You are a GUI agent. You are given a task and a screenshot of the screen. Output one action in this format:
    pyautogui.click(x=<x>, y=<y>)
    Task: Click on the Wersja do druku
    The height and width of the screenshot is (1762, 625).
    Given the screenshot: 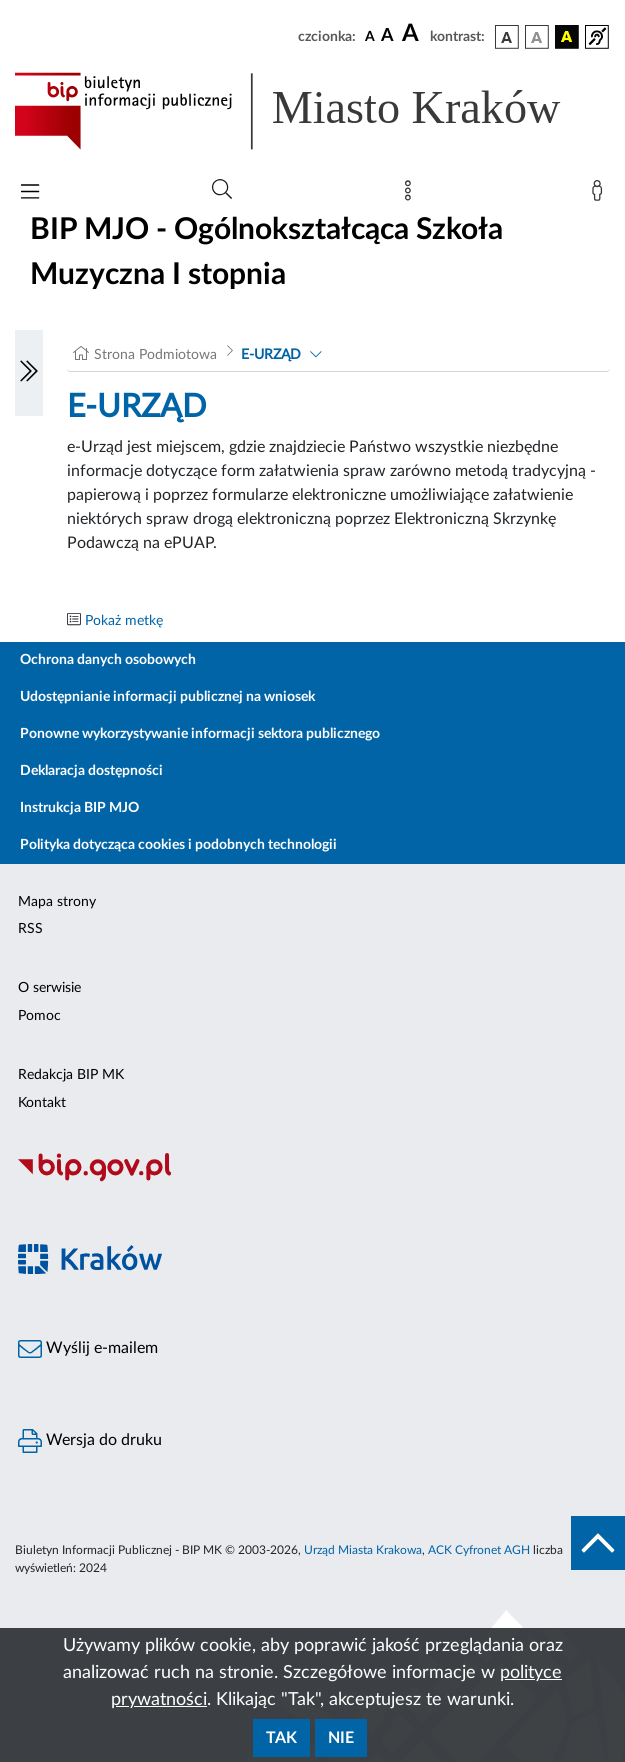 What is the action you would take?
    pyautogui.click(x=90, y=1441)
    